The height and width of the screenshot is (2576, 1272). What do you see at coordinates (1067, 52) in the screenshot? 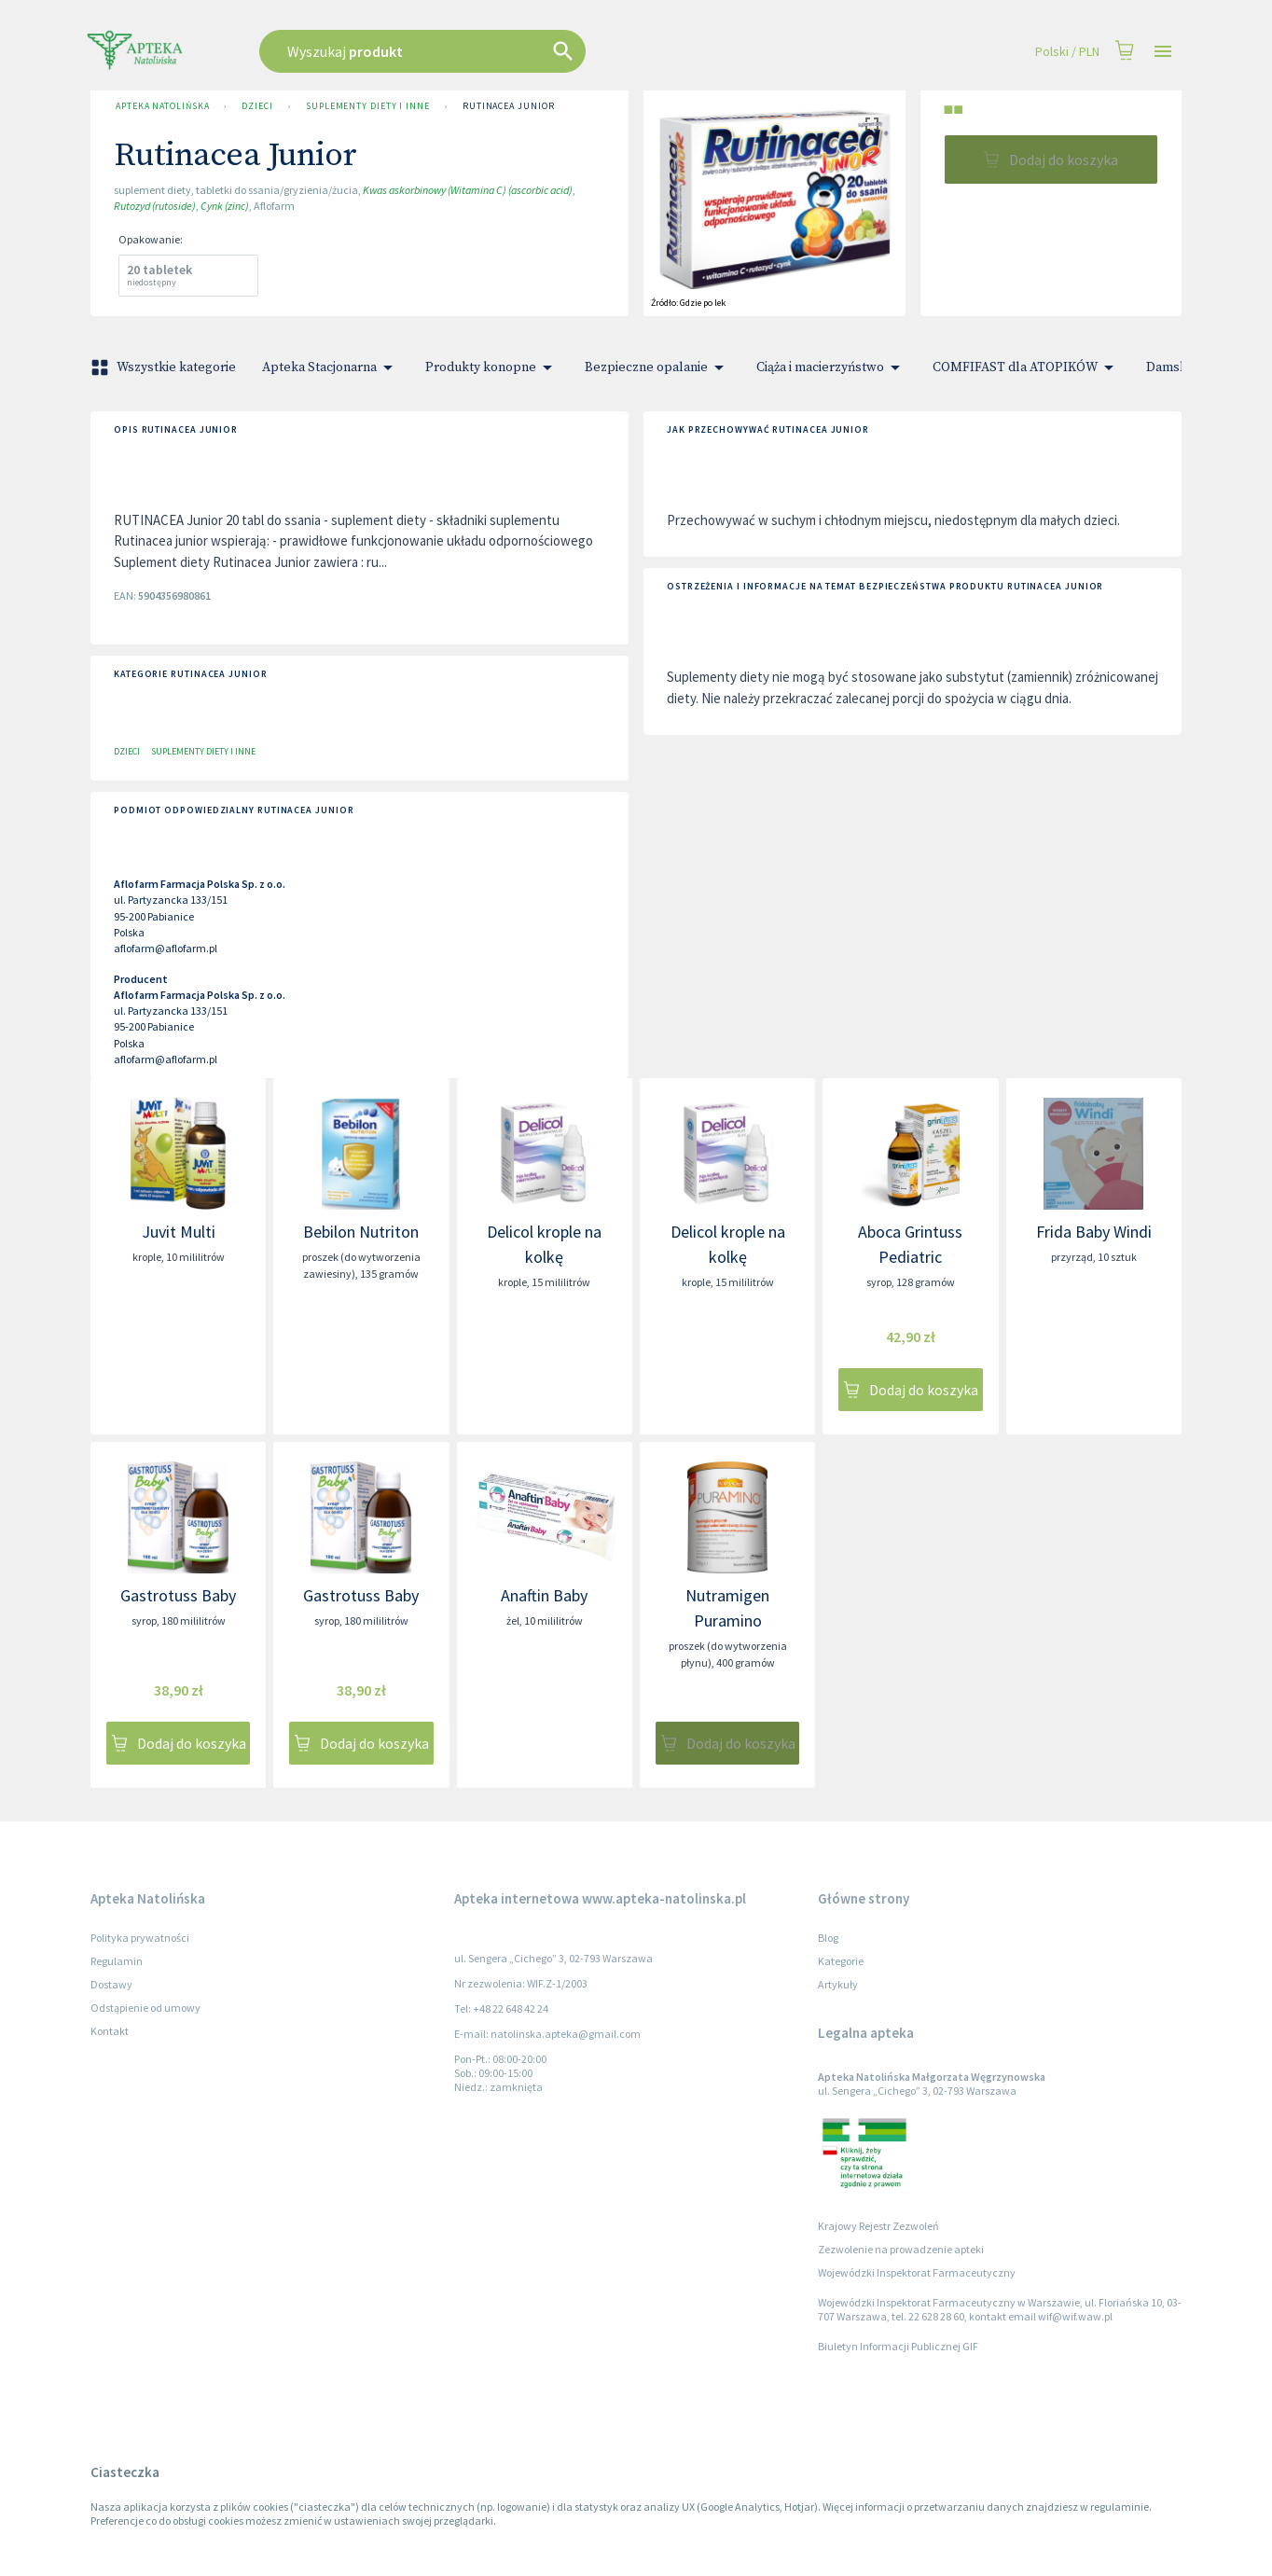
I see `Polski / PLN` at bounding box center [1067, 52].